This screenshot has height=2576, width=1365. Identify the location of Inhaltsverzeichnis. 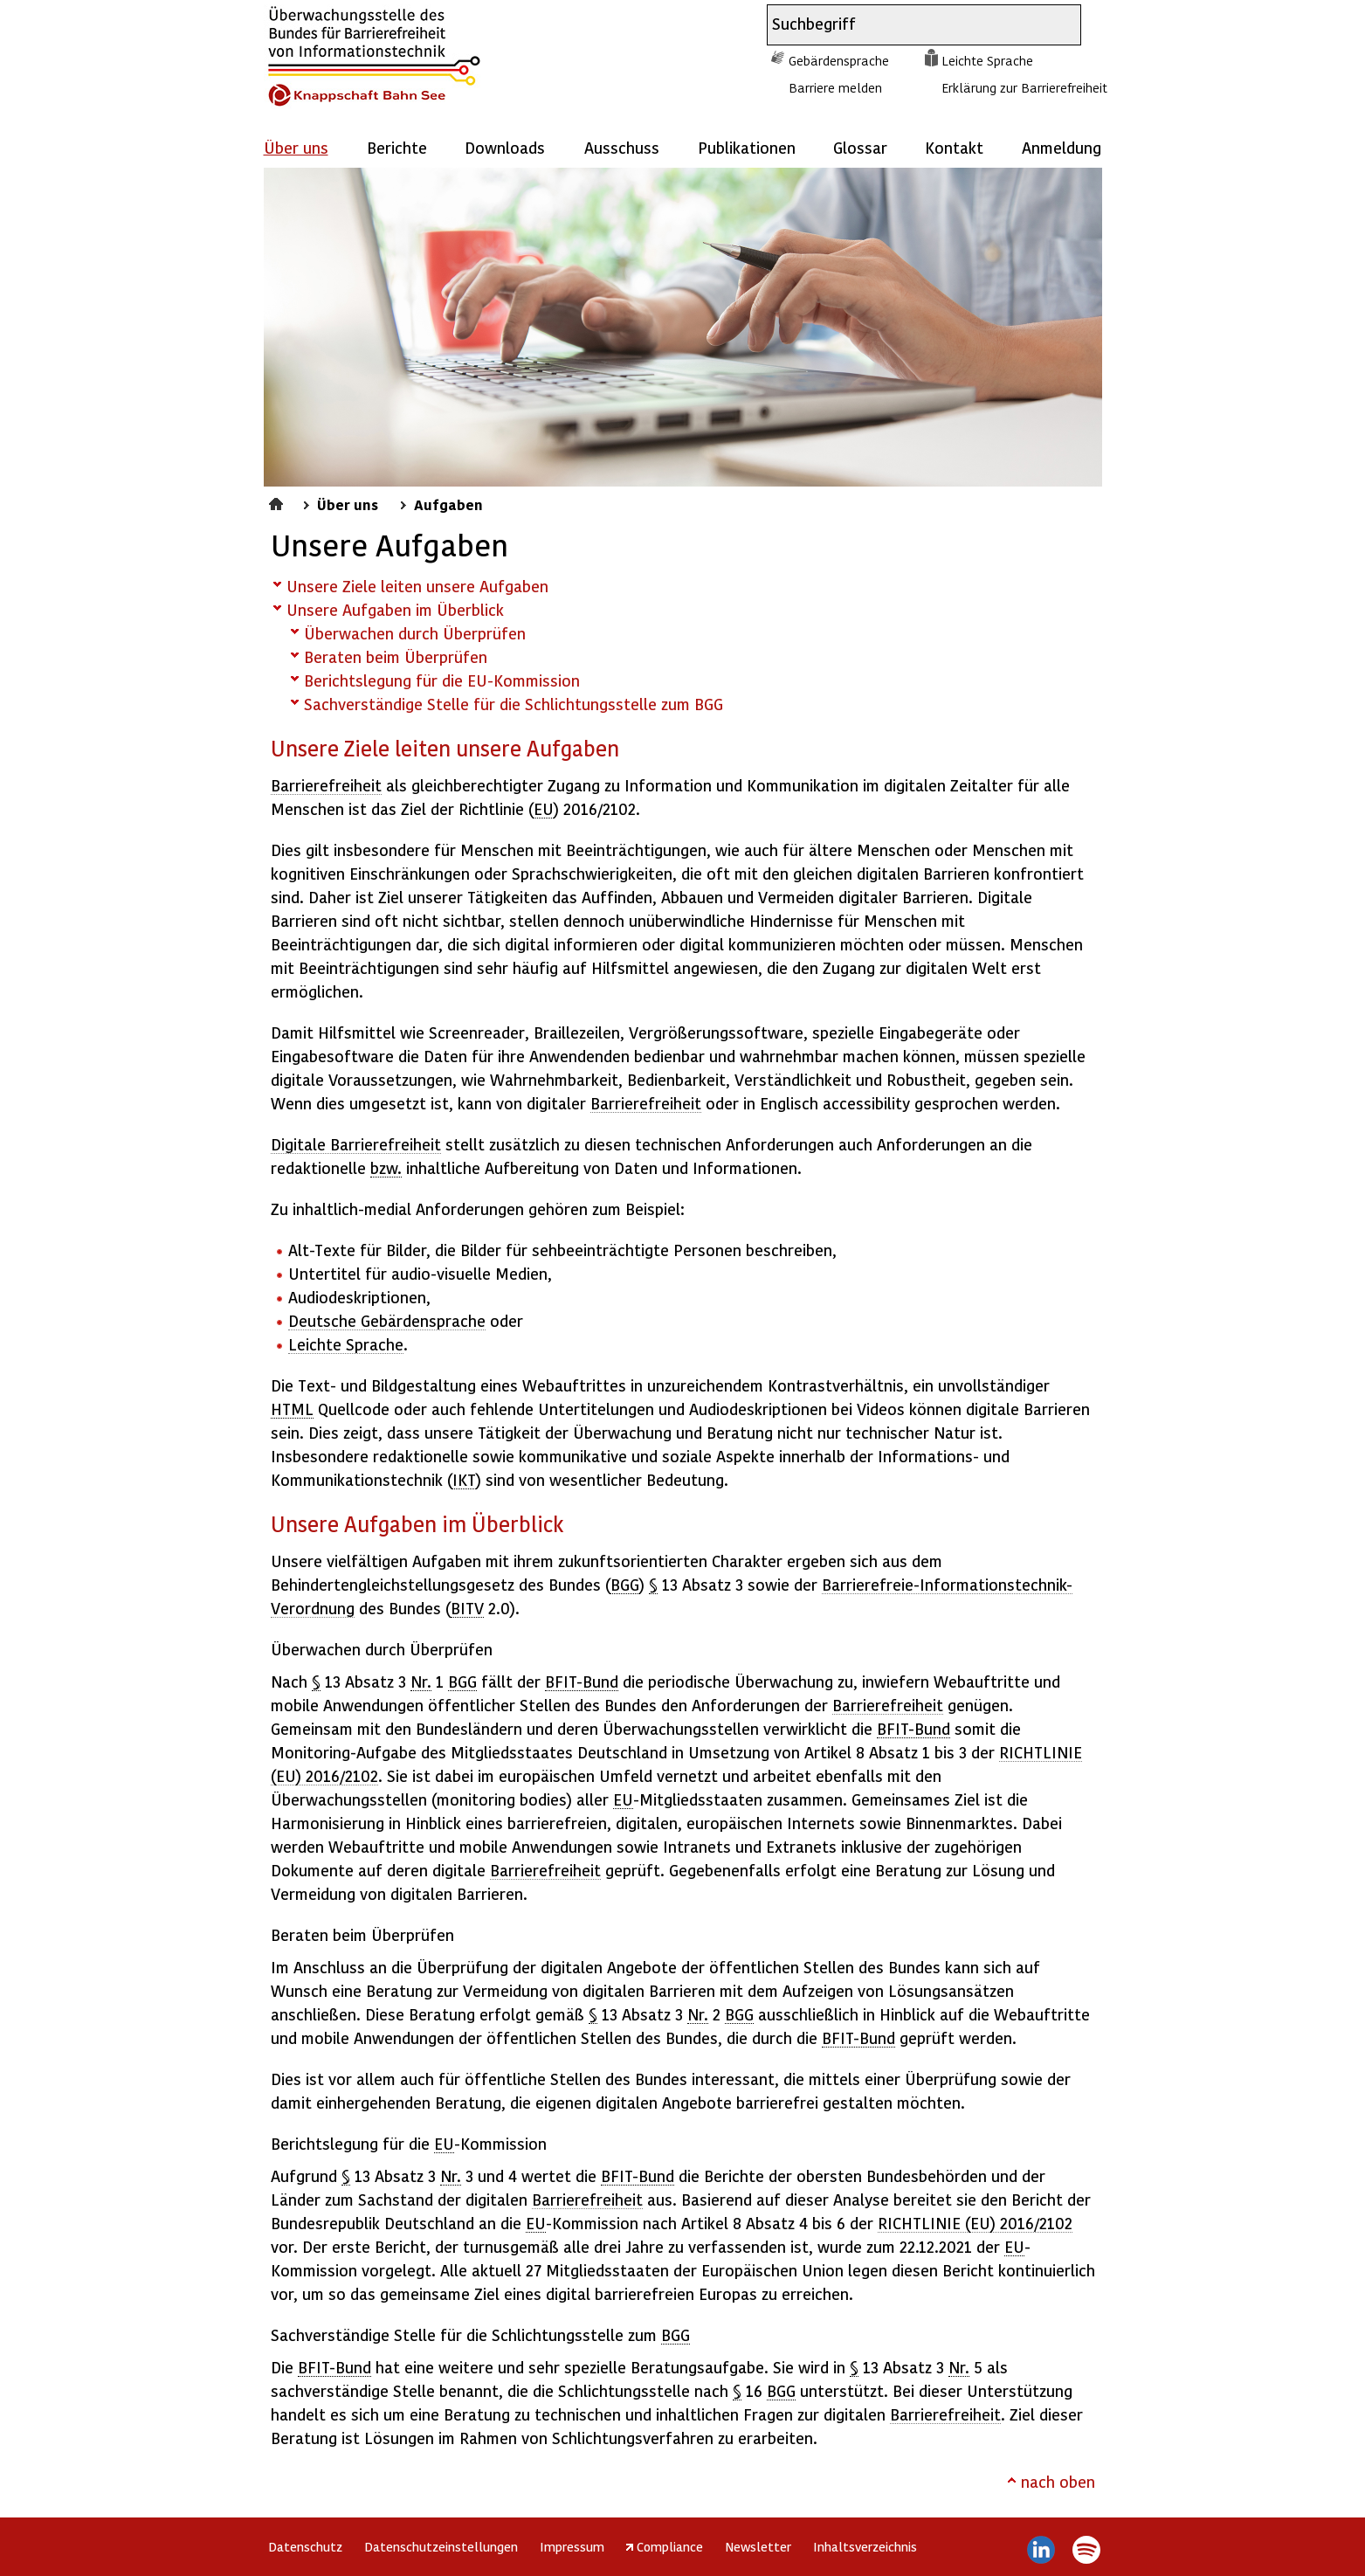
(865, 2546).